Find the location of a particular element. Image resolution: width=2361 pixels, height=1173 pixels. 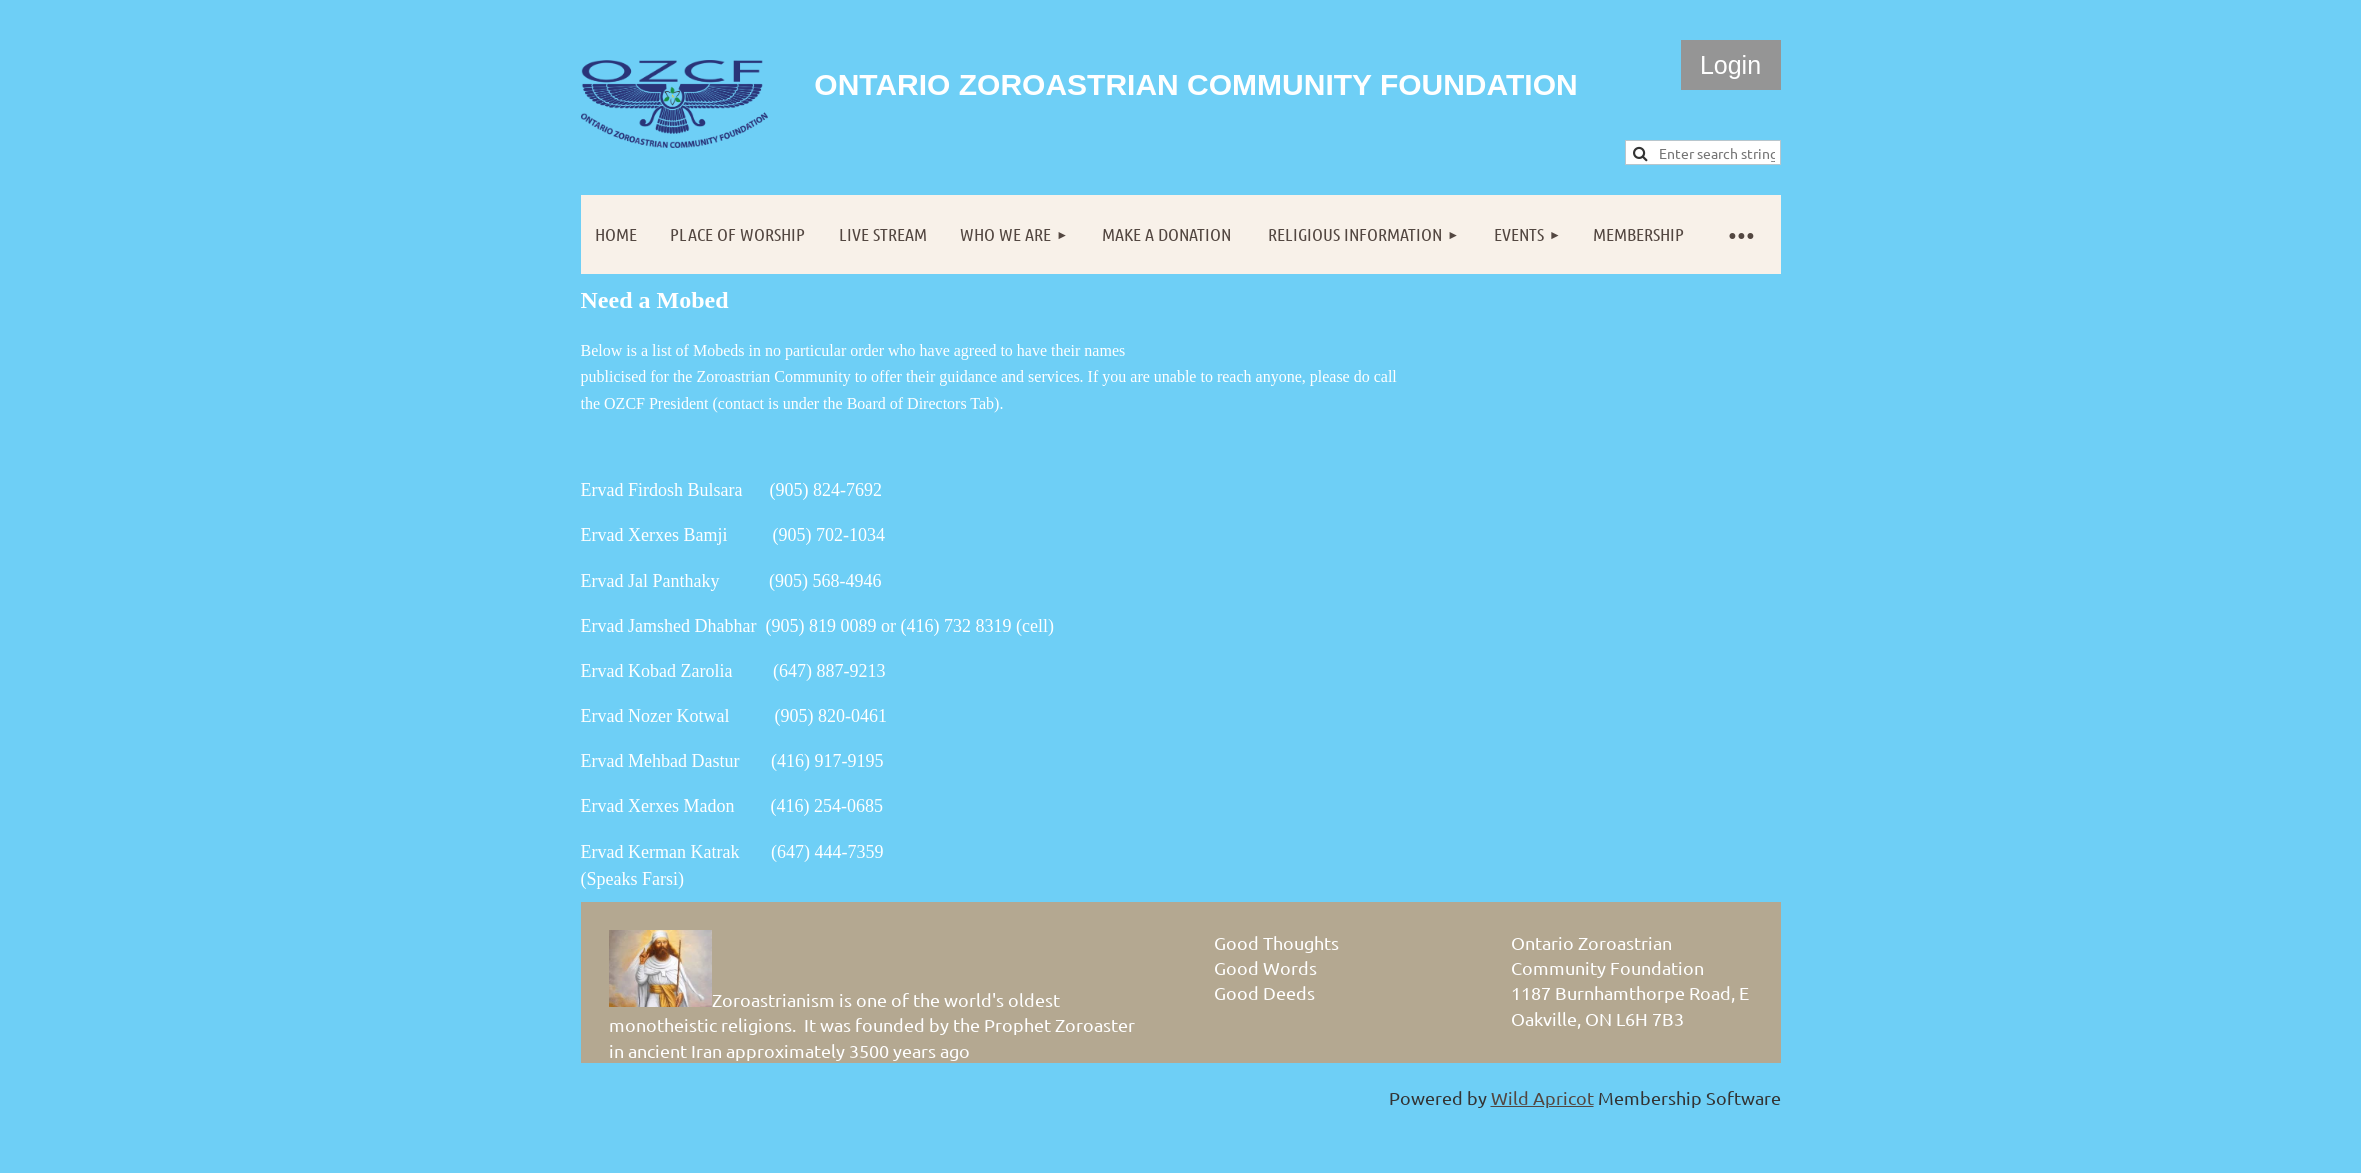

Wild Apricot is located at coordinates (1542, 1097).